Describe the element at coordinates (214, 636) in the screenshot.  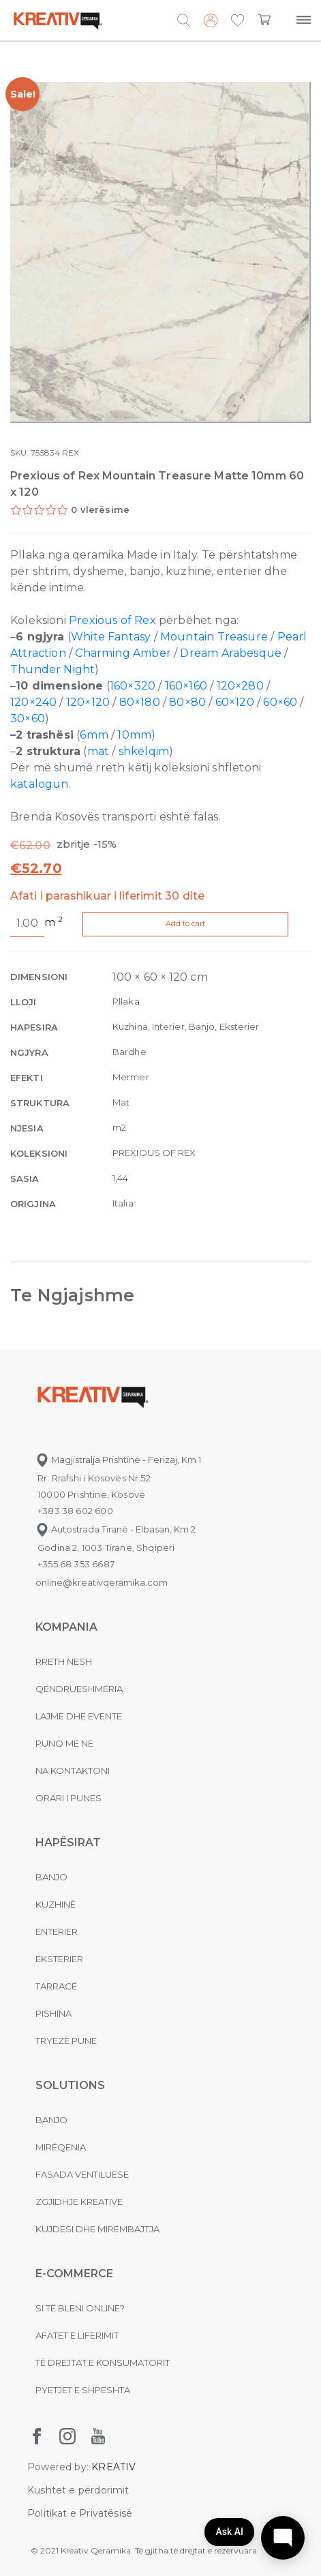
I see `Mountain Treasure` at that location.